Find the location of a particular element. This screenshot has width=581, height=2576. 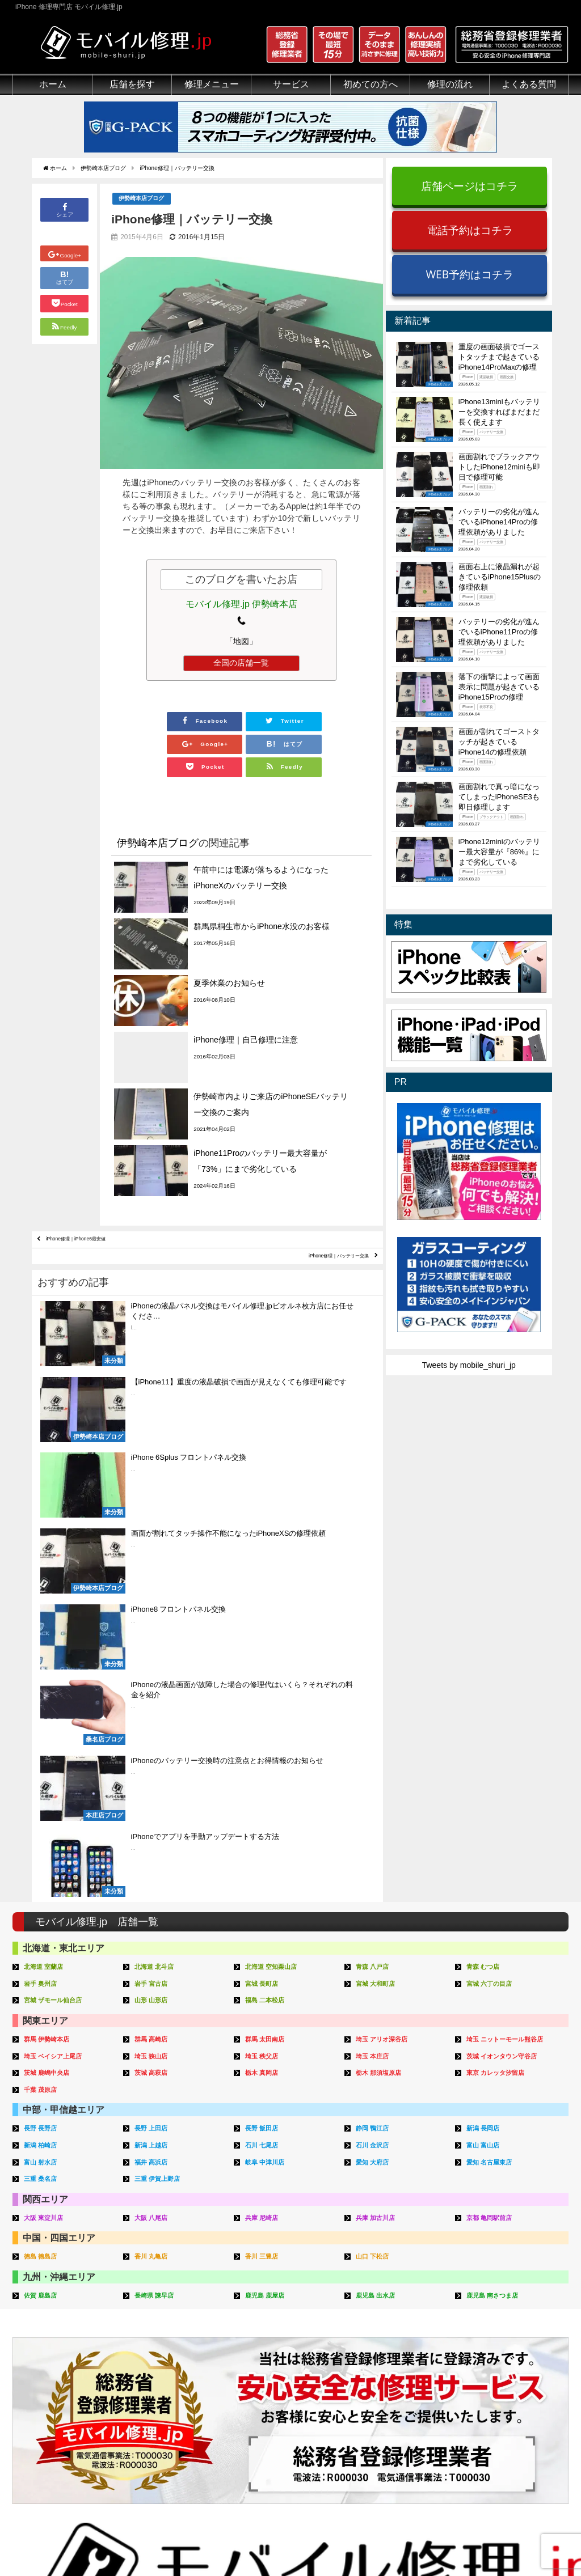

iPhone見分け方 is located at coordinates (507, 2357).